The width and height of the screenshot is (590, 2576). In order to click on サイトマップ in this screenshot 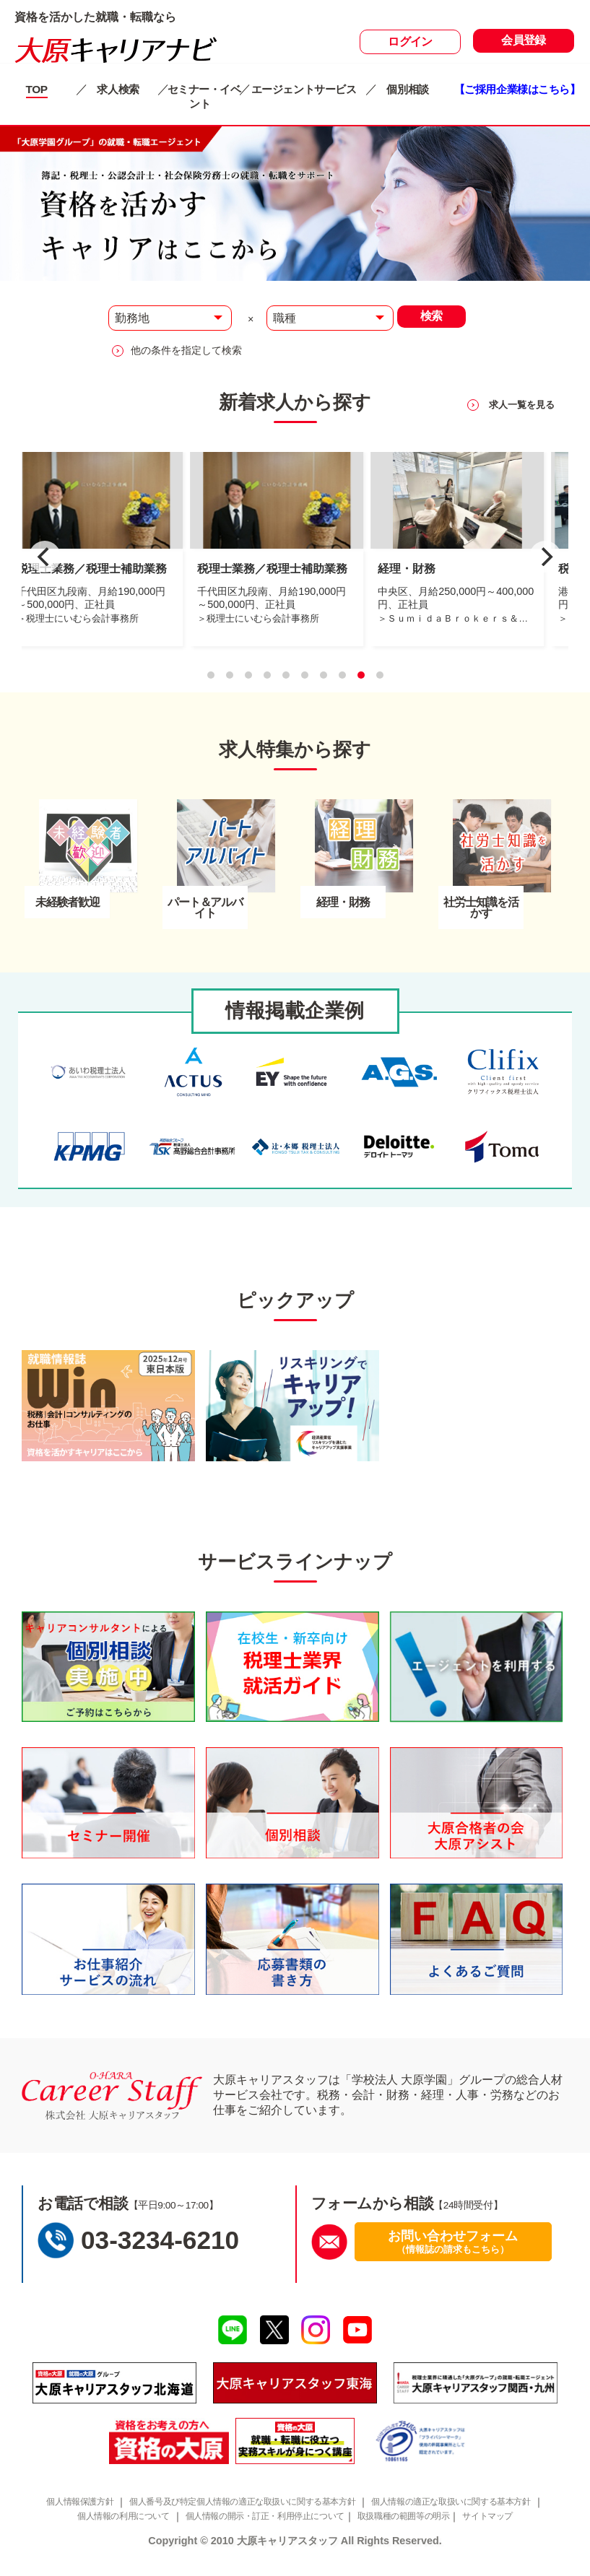, I will do `click(515, 2529)`.